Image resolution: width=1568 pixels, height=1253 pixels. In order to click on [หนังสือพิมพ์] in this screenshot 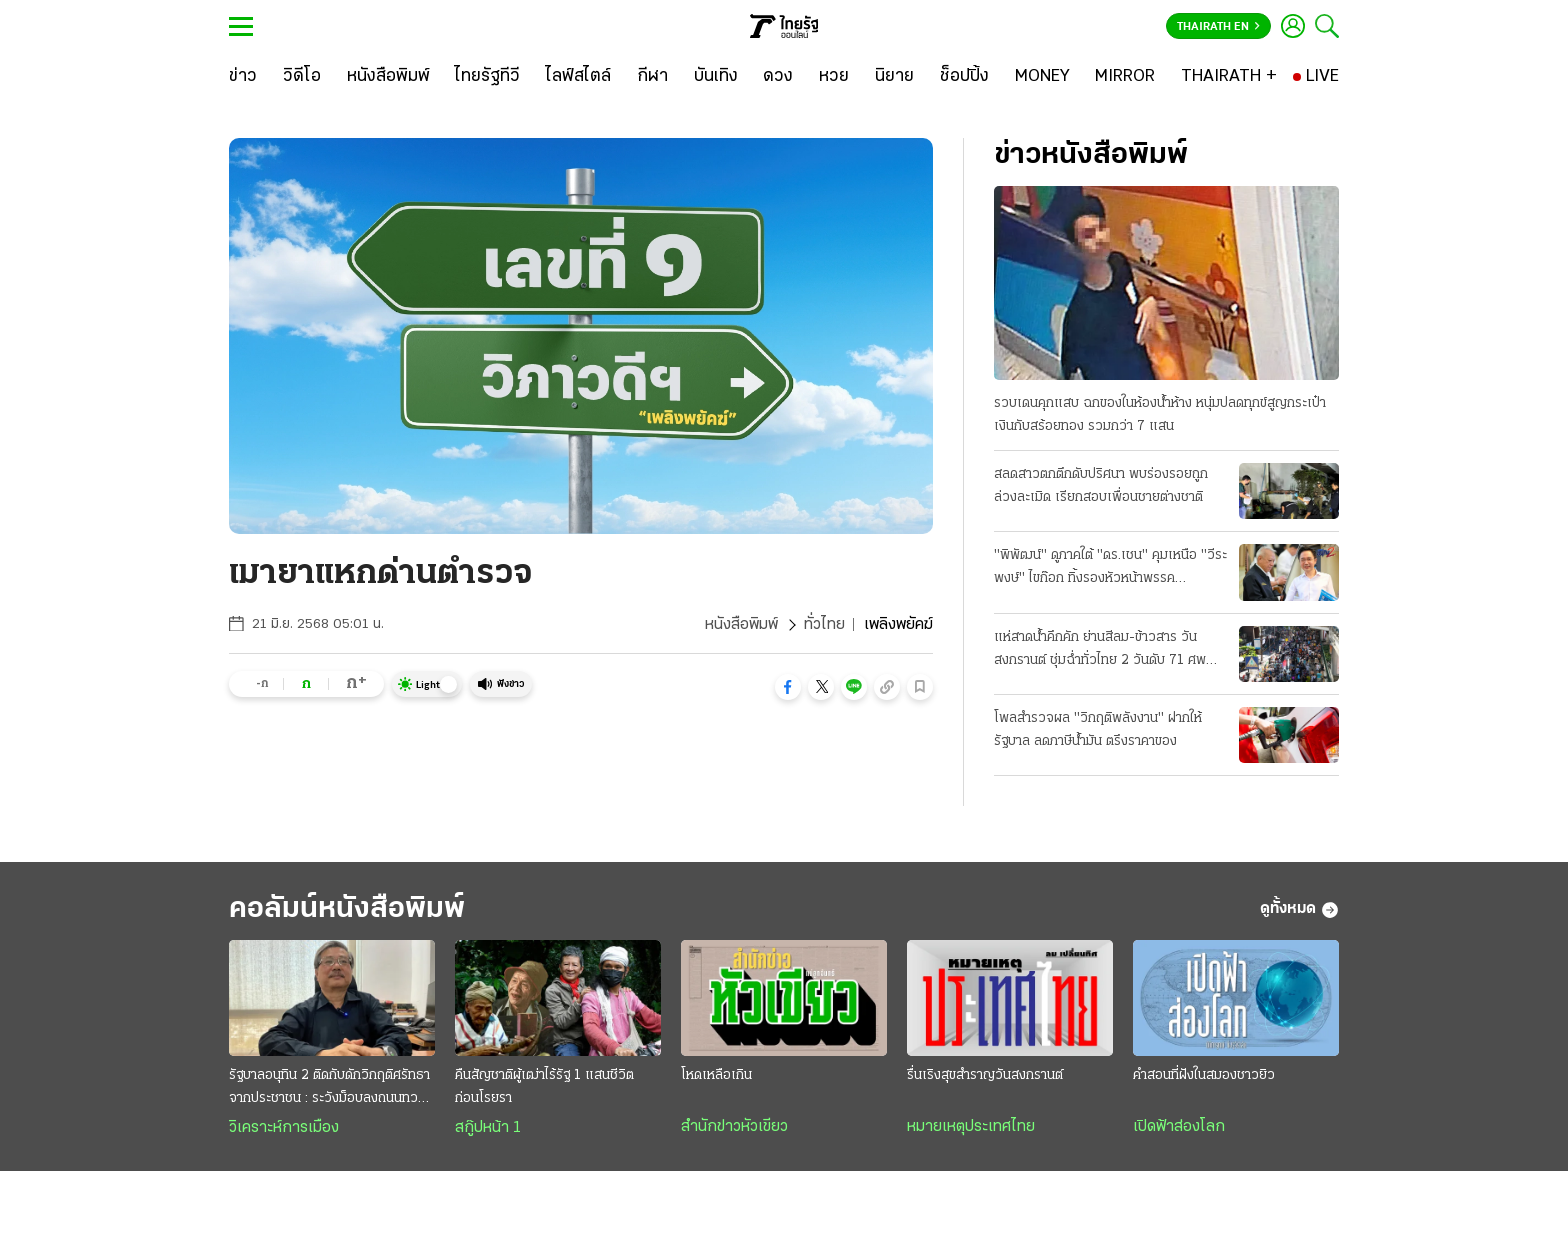, I will do `click(388, 77)`.